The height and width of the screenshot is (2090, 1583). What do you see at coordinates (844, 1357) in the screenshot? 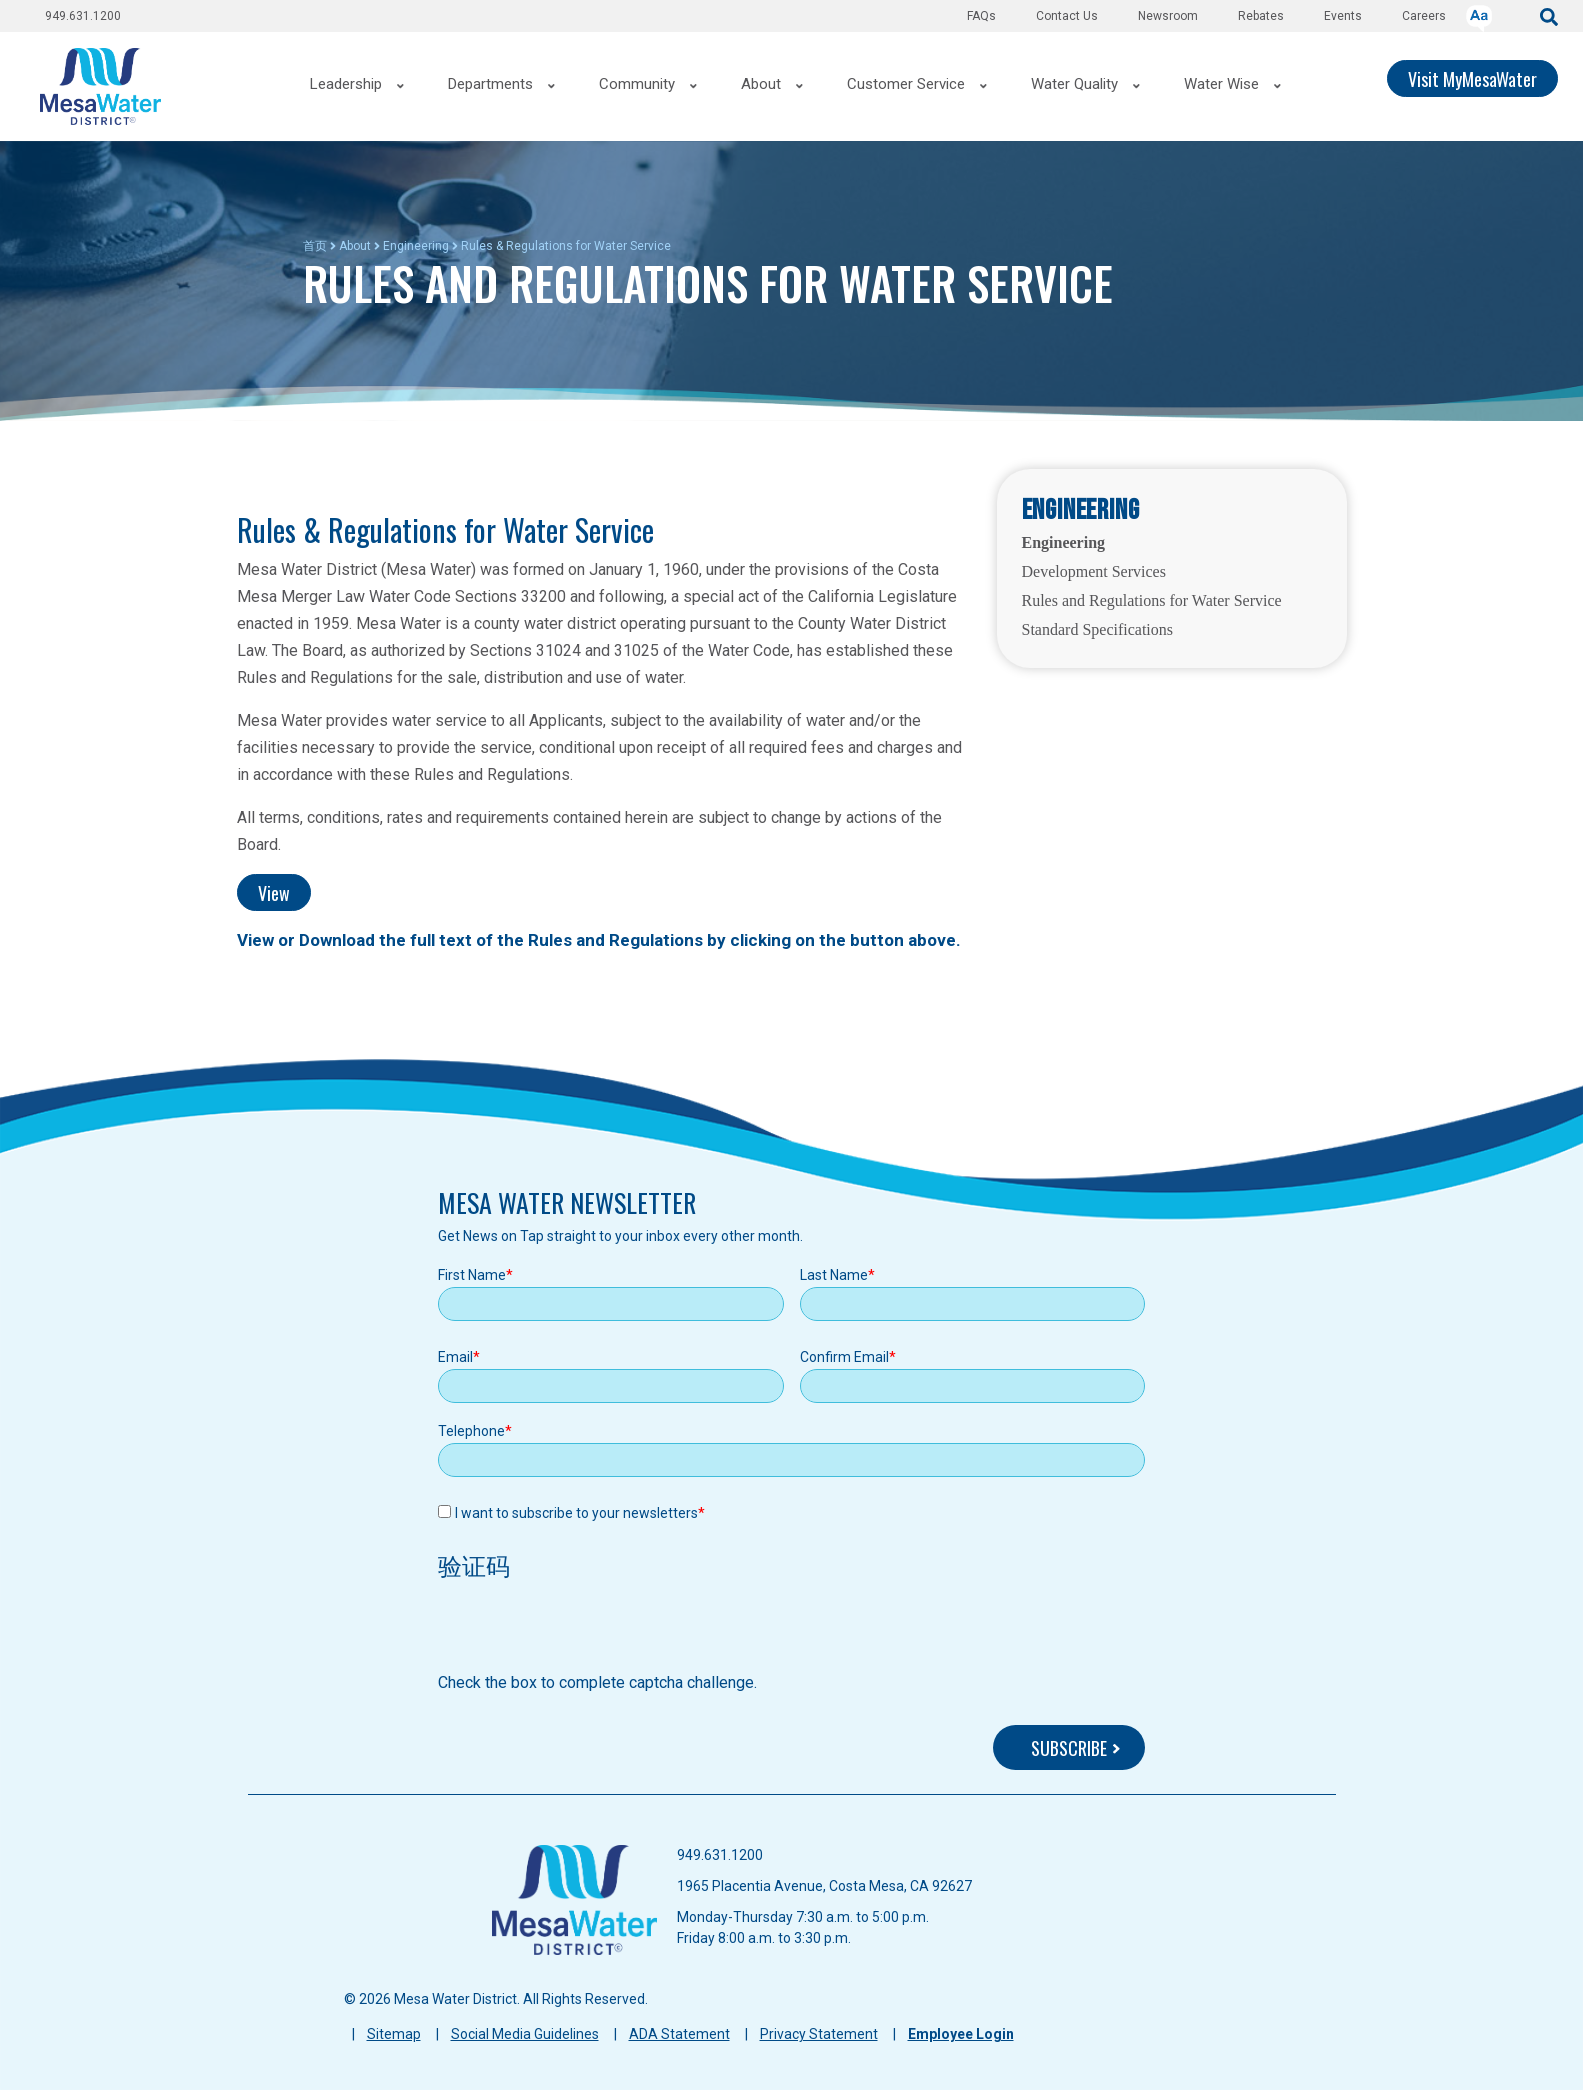
I see `Confirm Email` at bounding box center [844, 1357].